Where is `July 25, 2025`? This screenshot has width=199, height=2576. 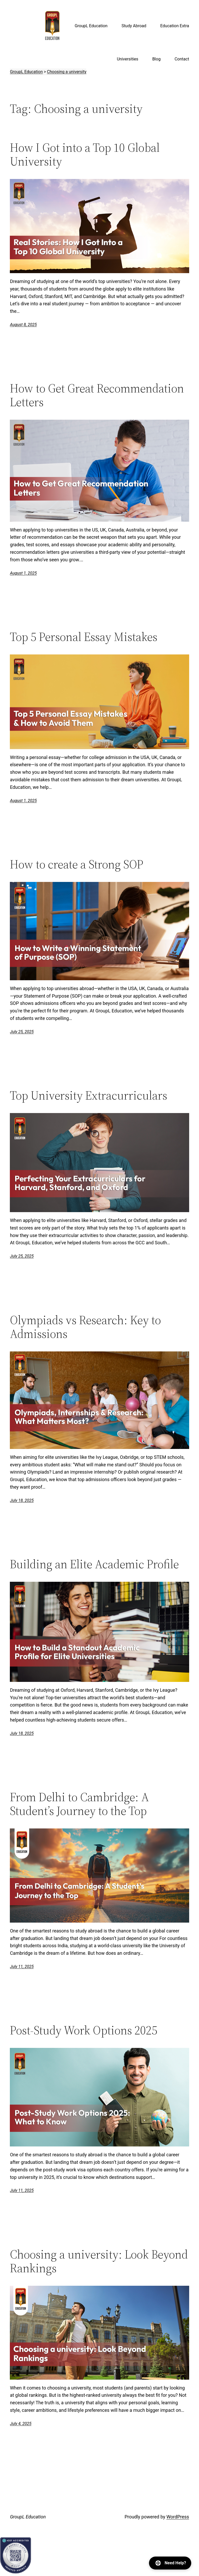
July 25, 2025 is located at coordinates (21, 1031).